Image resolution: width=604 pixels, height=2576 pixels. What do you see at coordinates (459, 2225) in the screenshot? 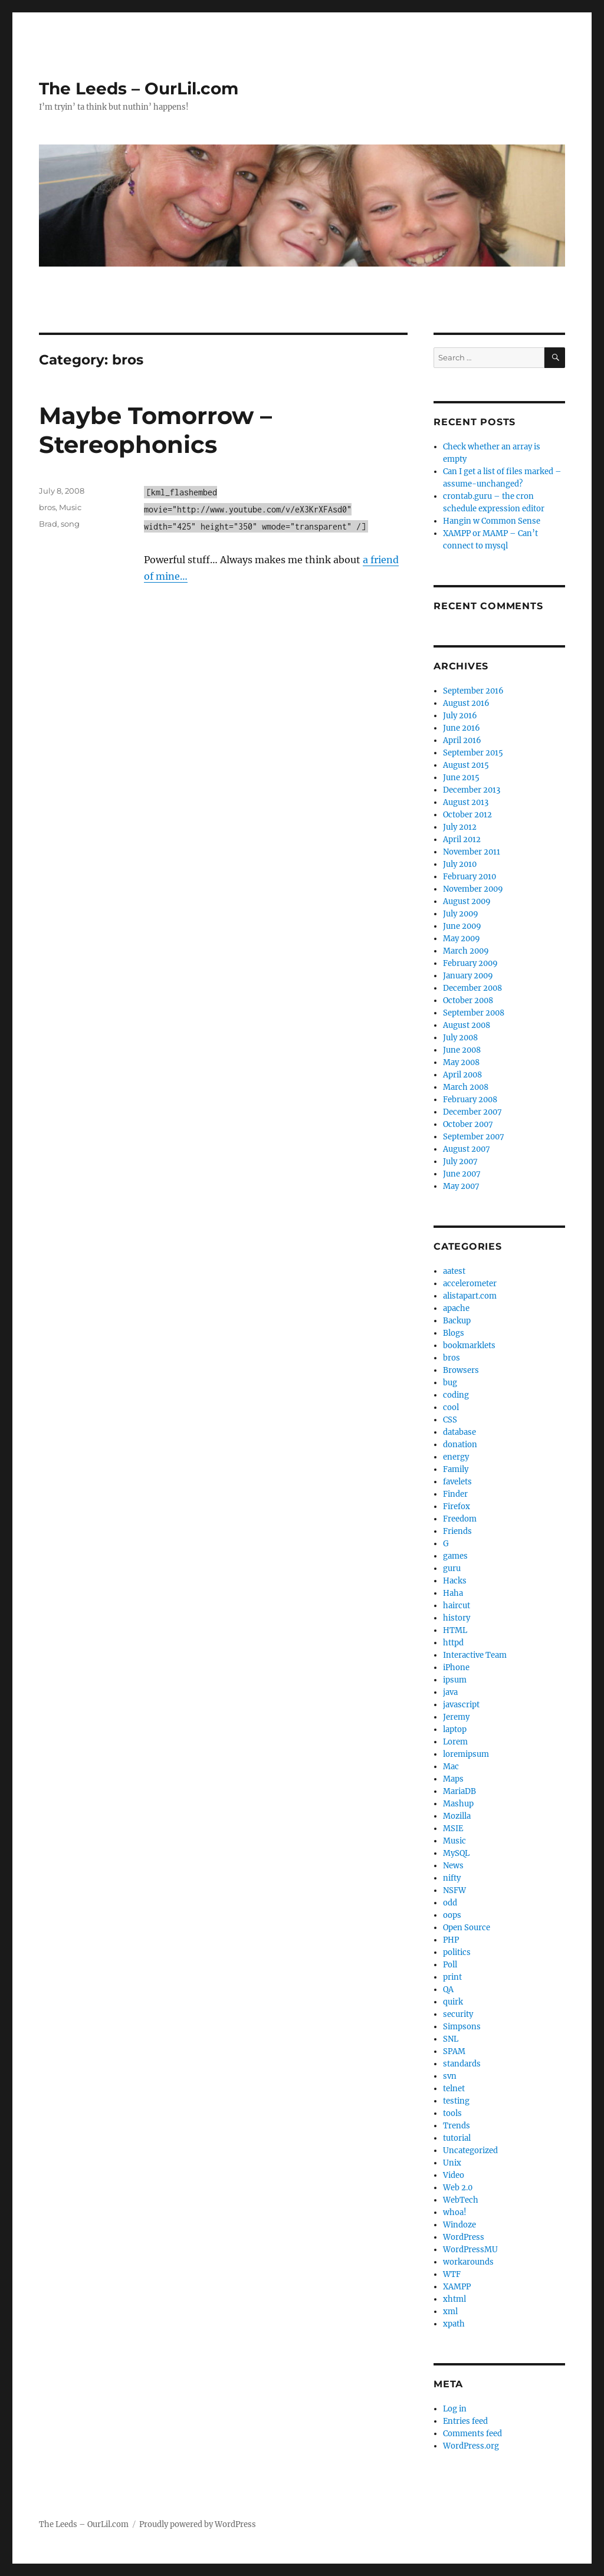
I see `Windoze` at bounding box center [459, 2225].